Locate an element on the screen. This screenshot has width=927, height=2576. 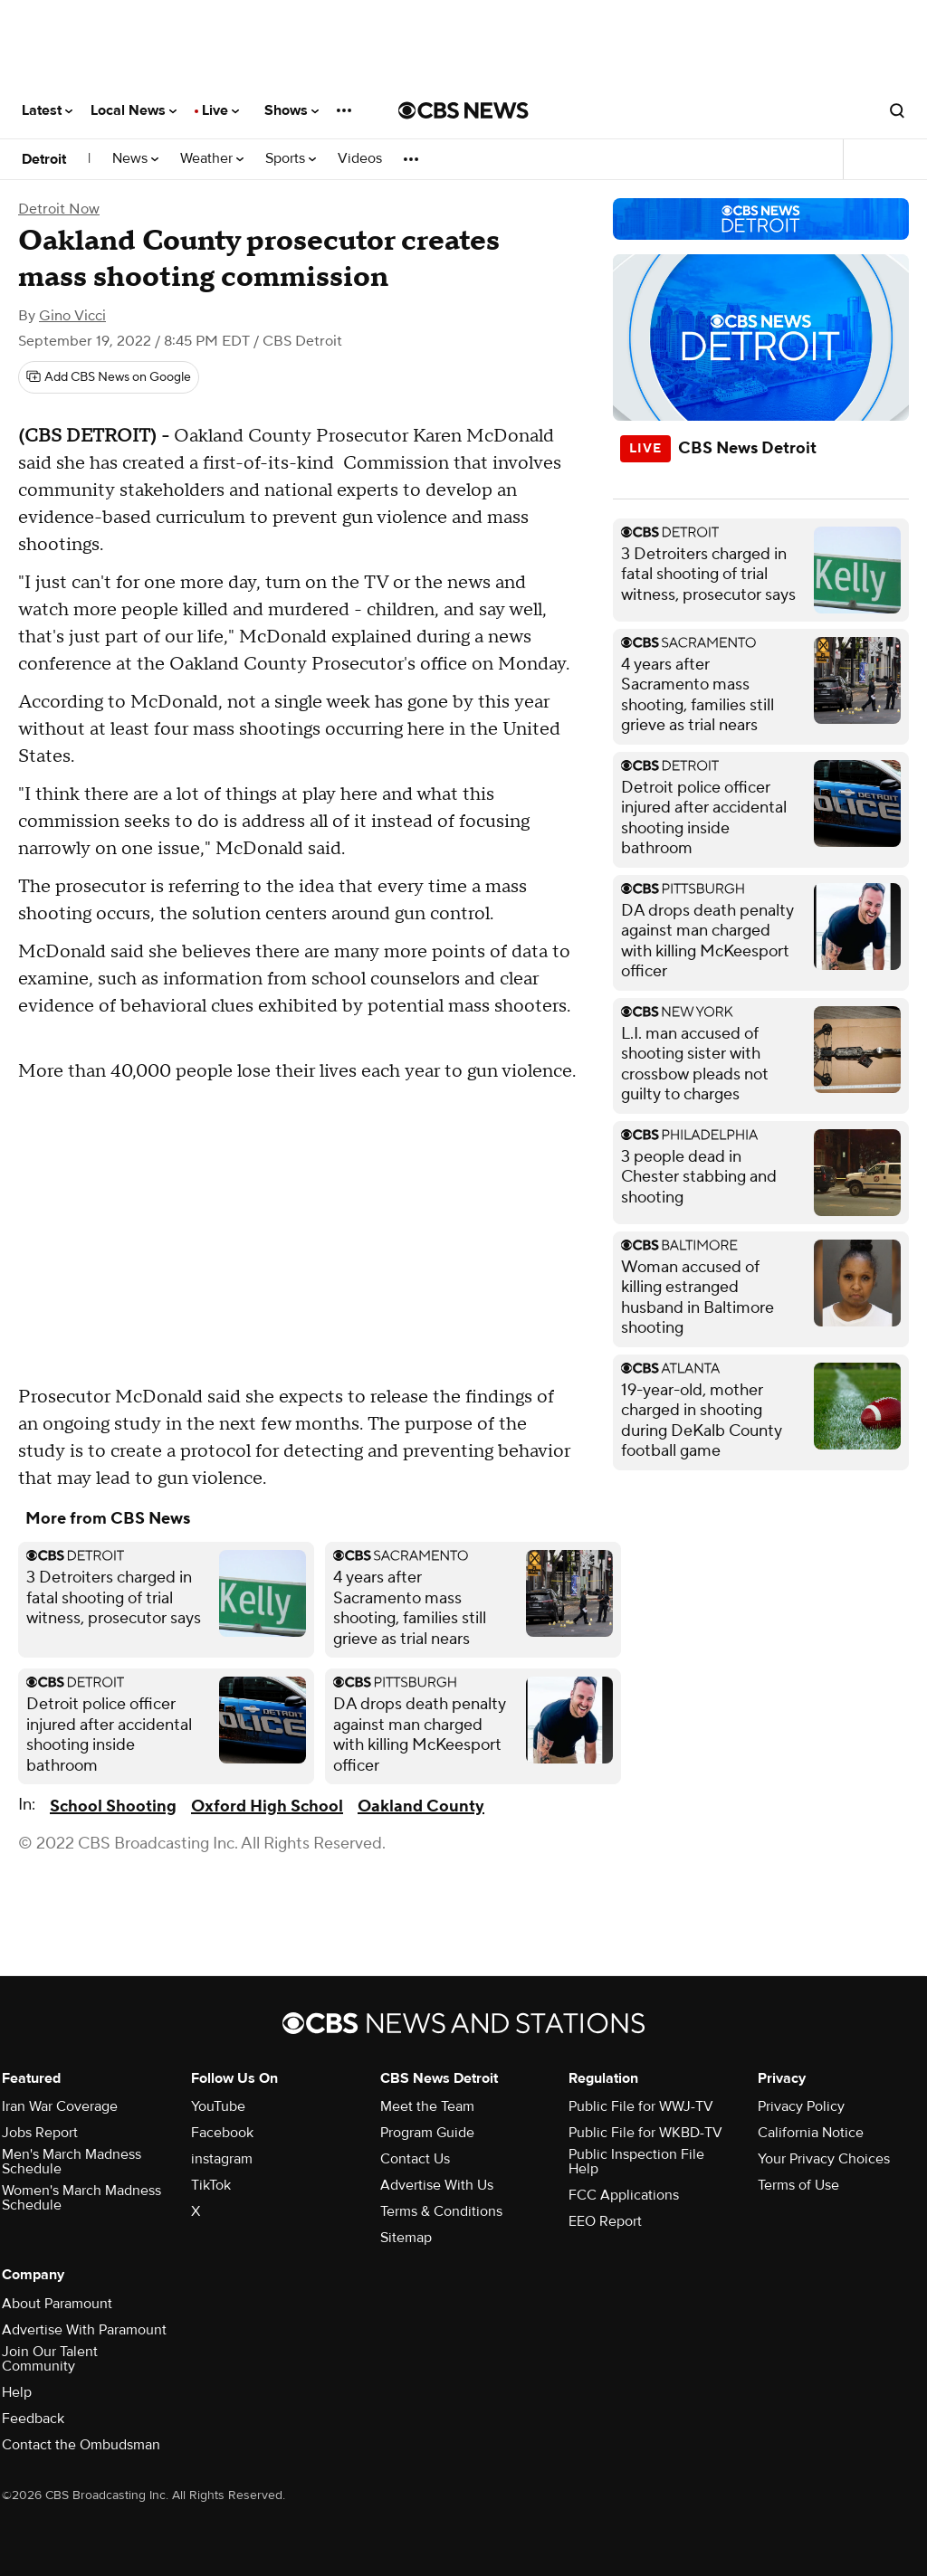
Contact the Ombudsman is located at coordinates (81, 2445).